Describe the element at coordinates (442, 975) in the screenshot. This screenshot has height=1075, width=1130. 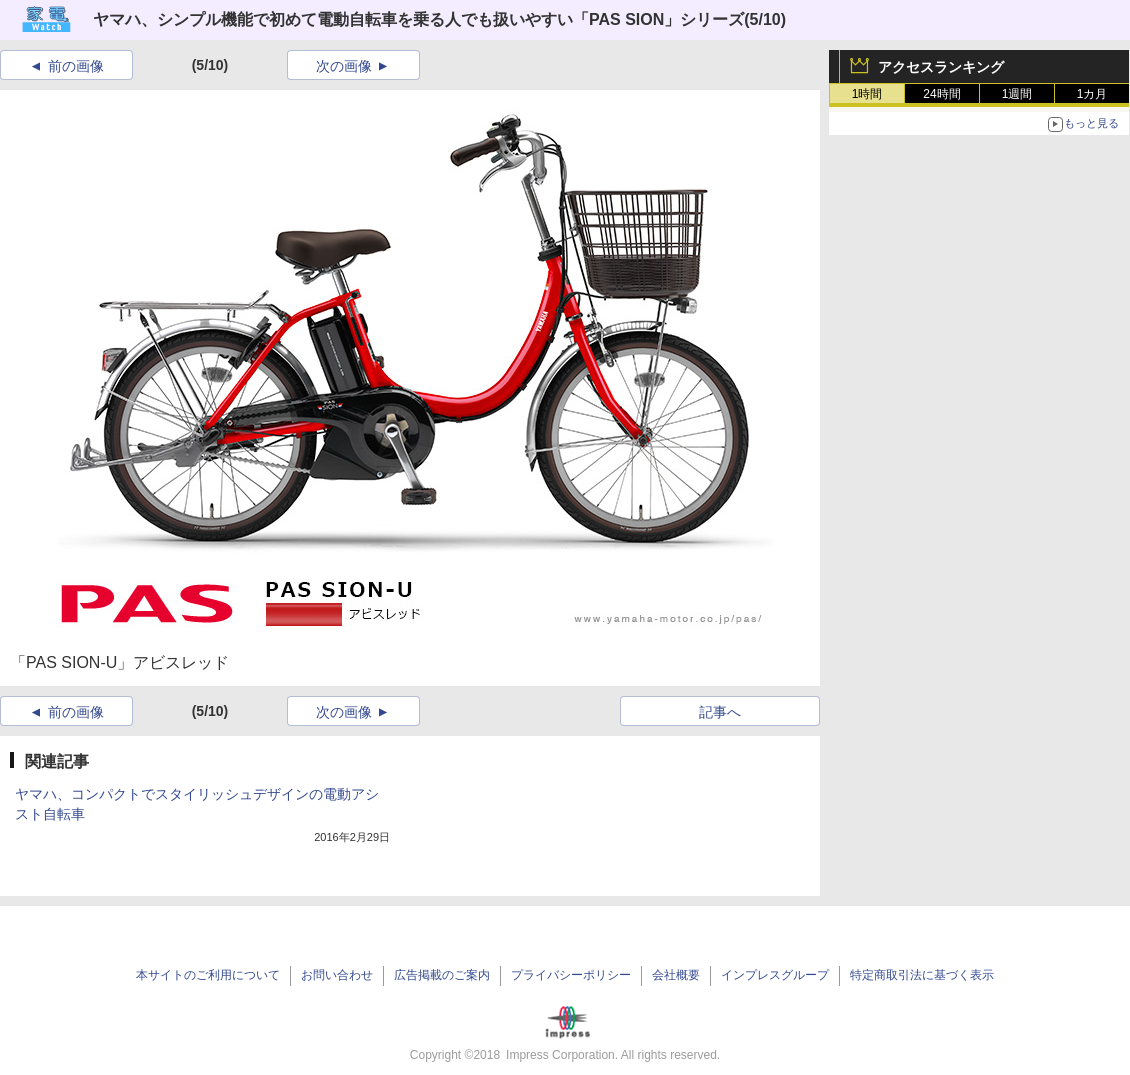
I see `広告掲載のご案内` at that location.